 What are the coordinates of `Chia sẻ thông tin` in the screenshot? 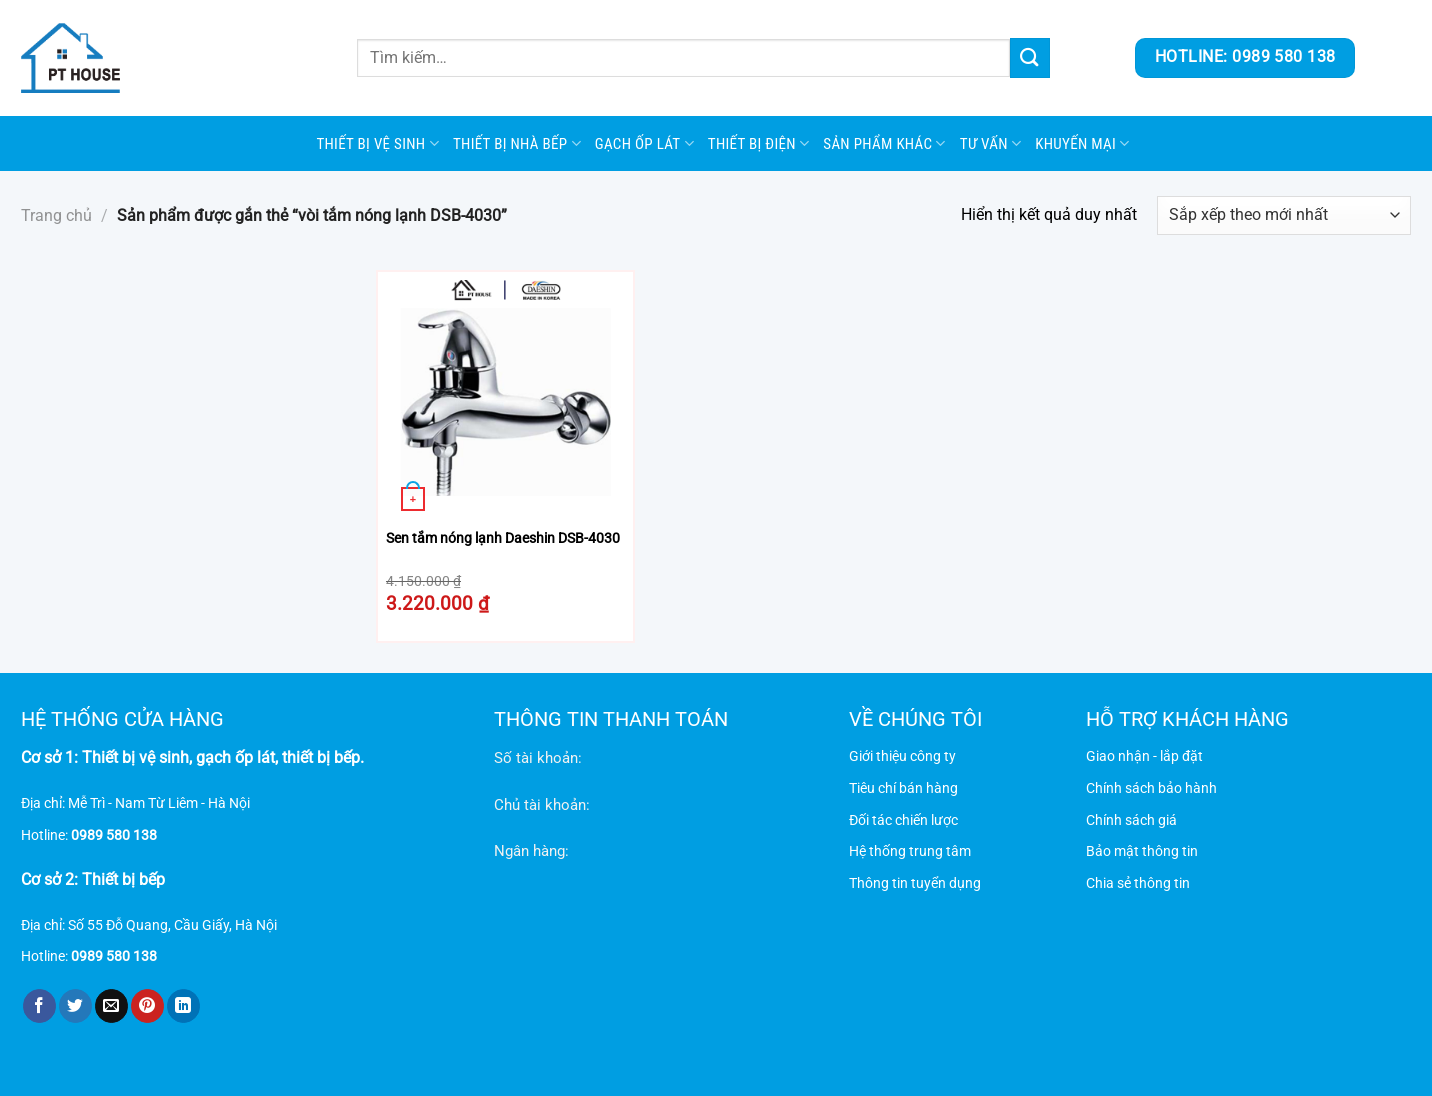 It's located at (1138, 883).